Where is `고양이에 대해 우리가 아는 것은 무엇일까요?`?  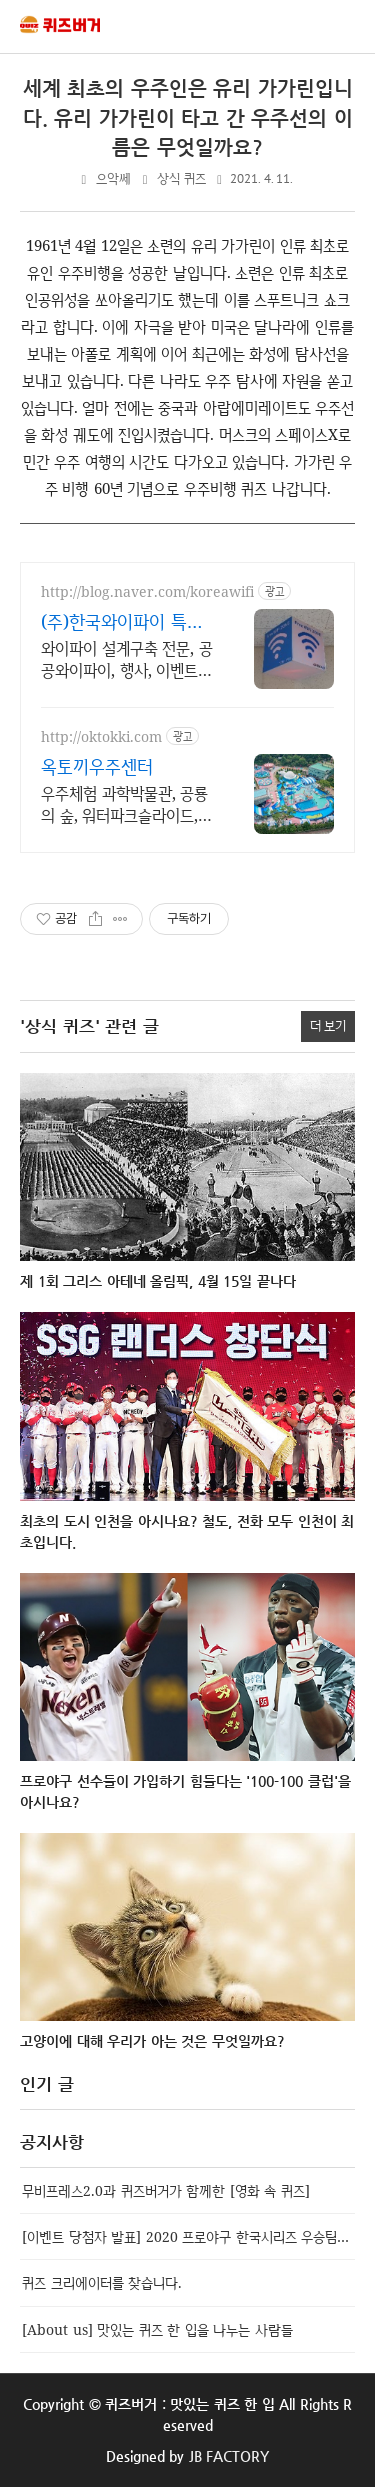 고양이에 대해 우리가 아는 것은 무엇일까요? is located at coordinates (152, 2041).